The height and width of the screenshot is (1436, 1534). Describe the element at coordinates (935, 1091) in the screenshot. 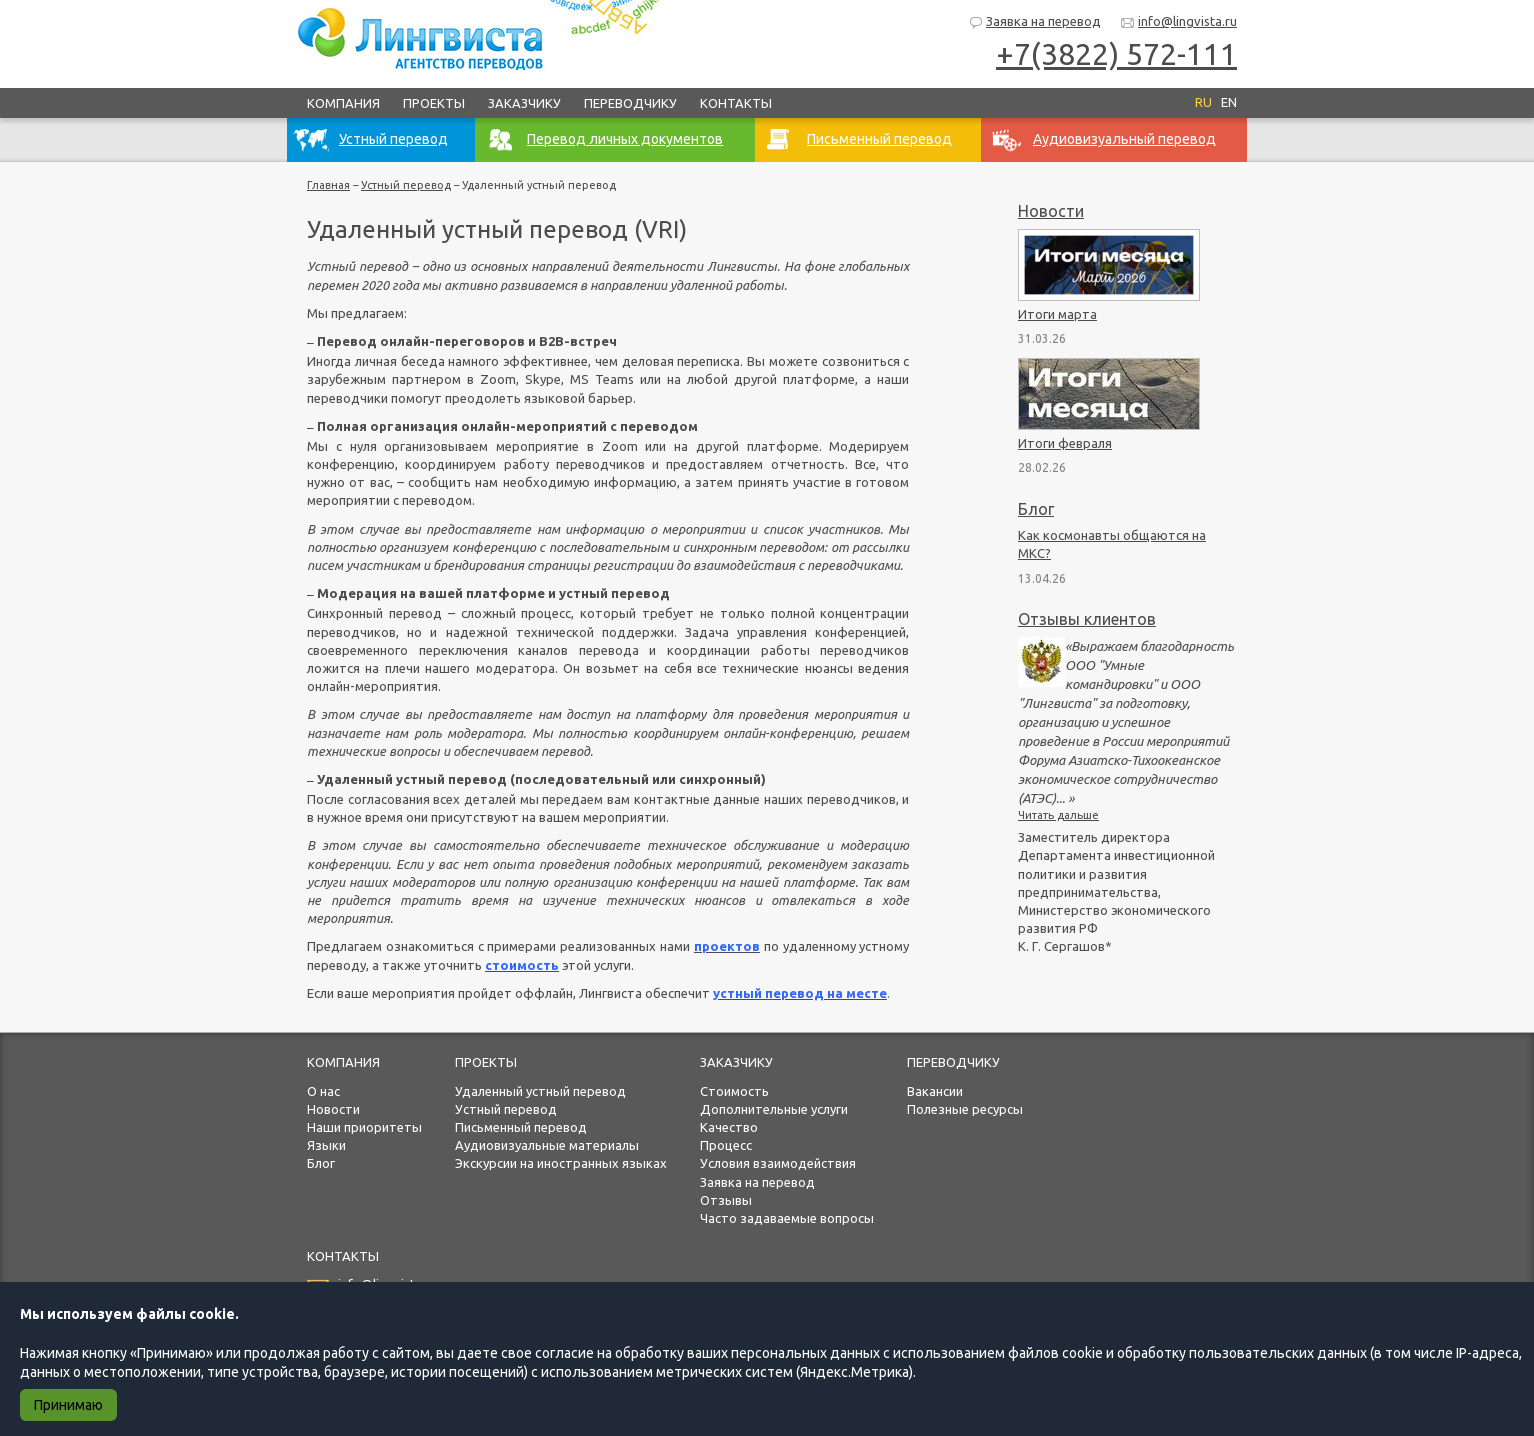

I see `Вакансии` at that location.